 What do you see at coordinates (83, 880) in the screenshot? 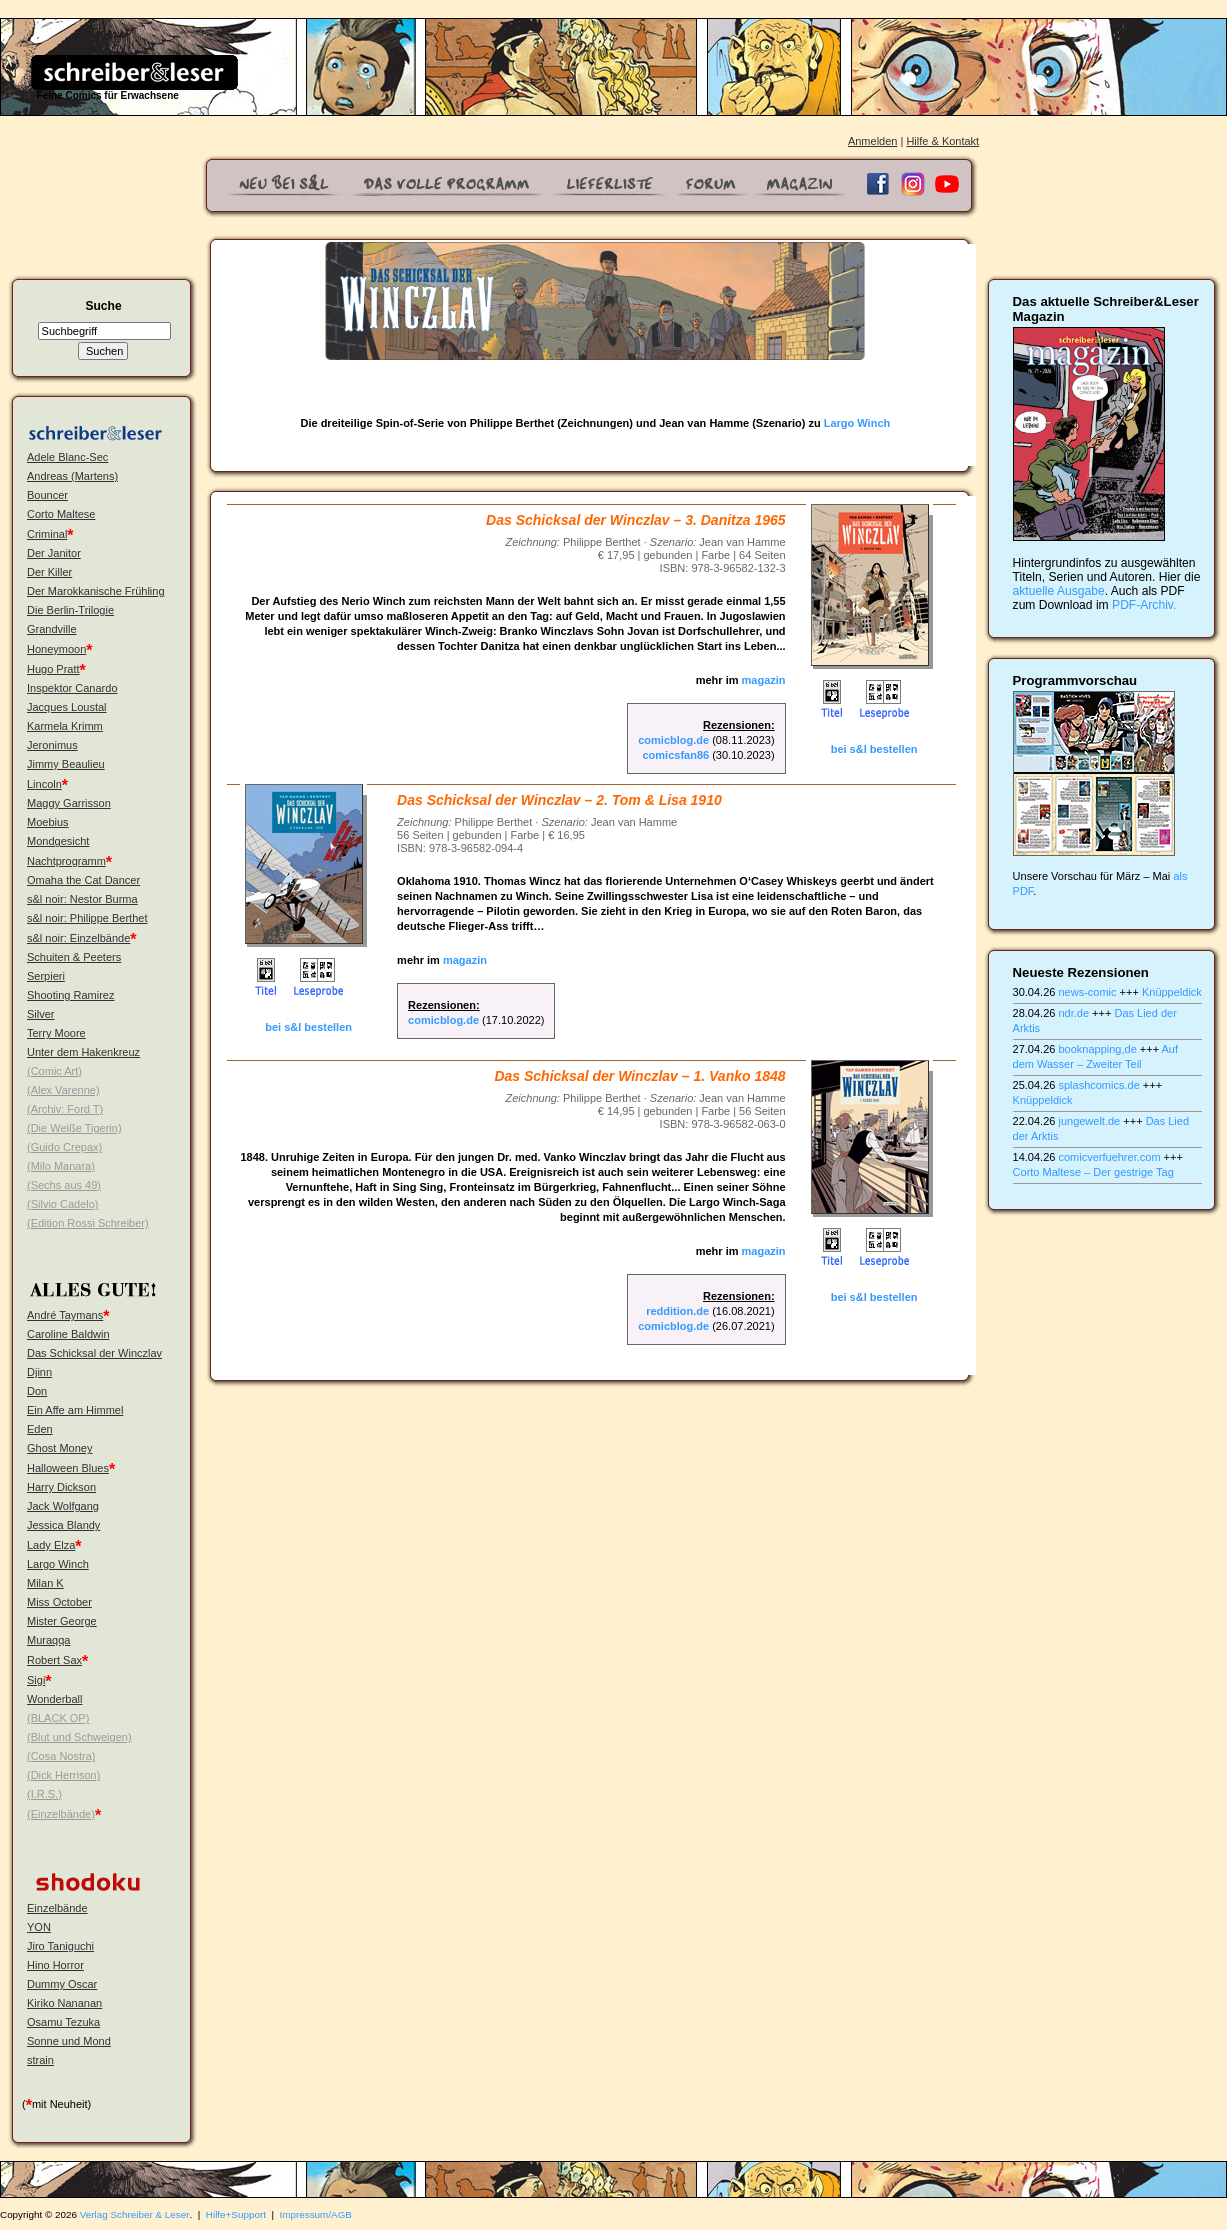
I see `Omaha the Cat Dancer` at bounding box center [83, 880].